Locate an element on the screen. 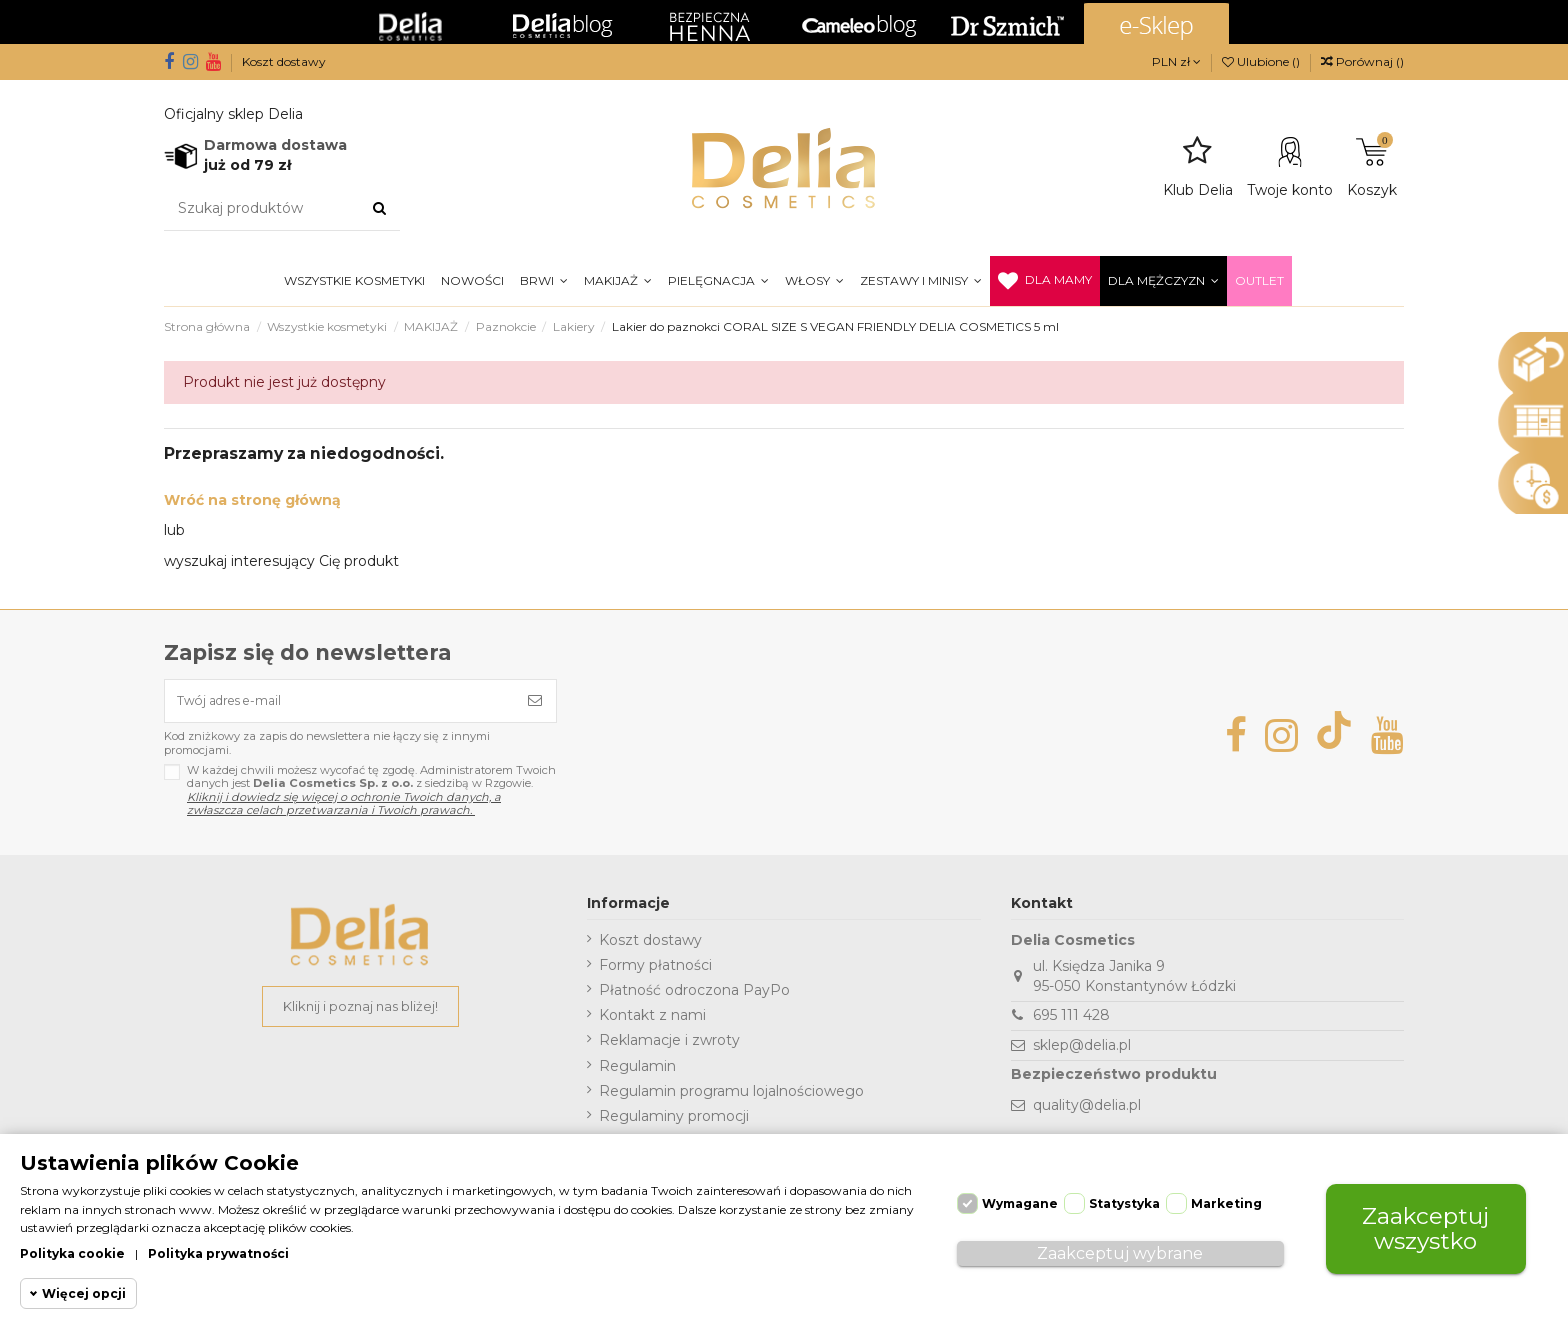 This screenshot has height=1329, width=1568. Kontakt z nami is located at coordinates (652, 1022).